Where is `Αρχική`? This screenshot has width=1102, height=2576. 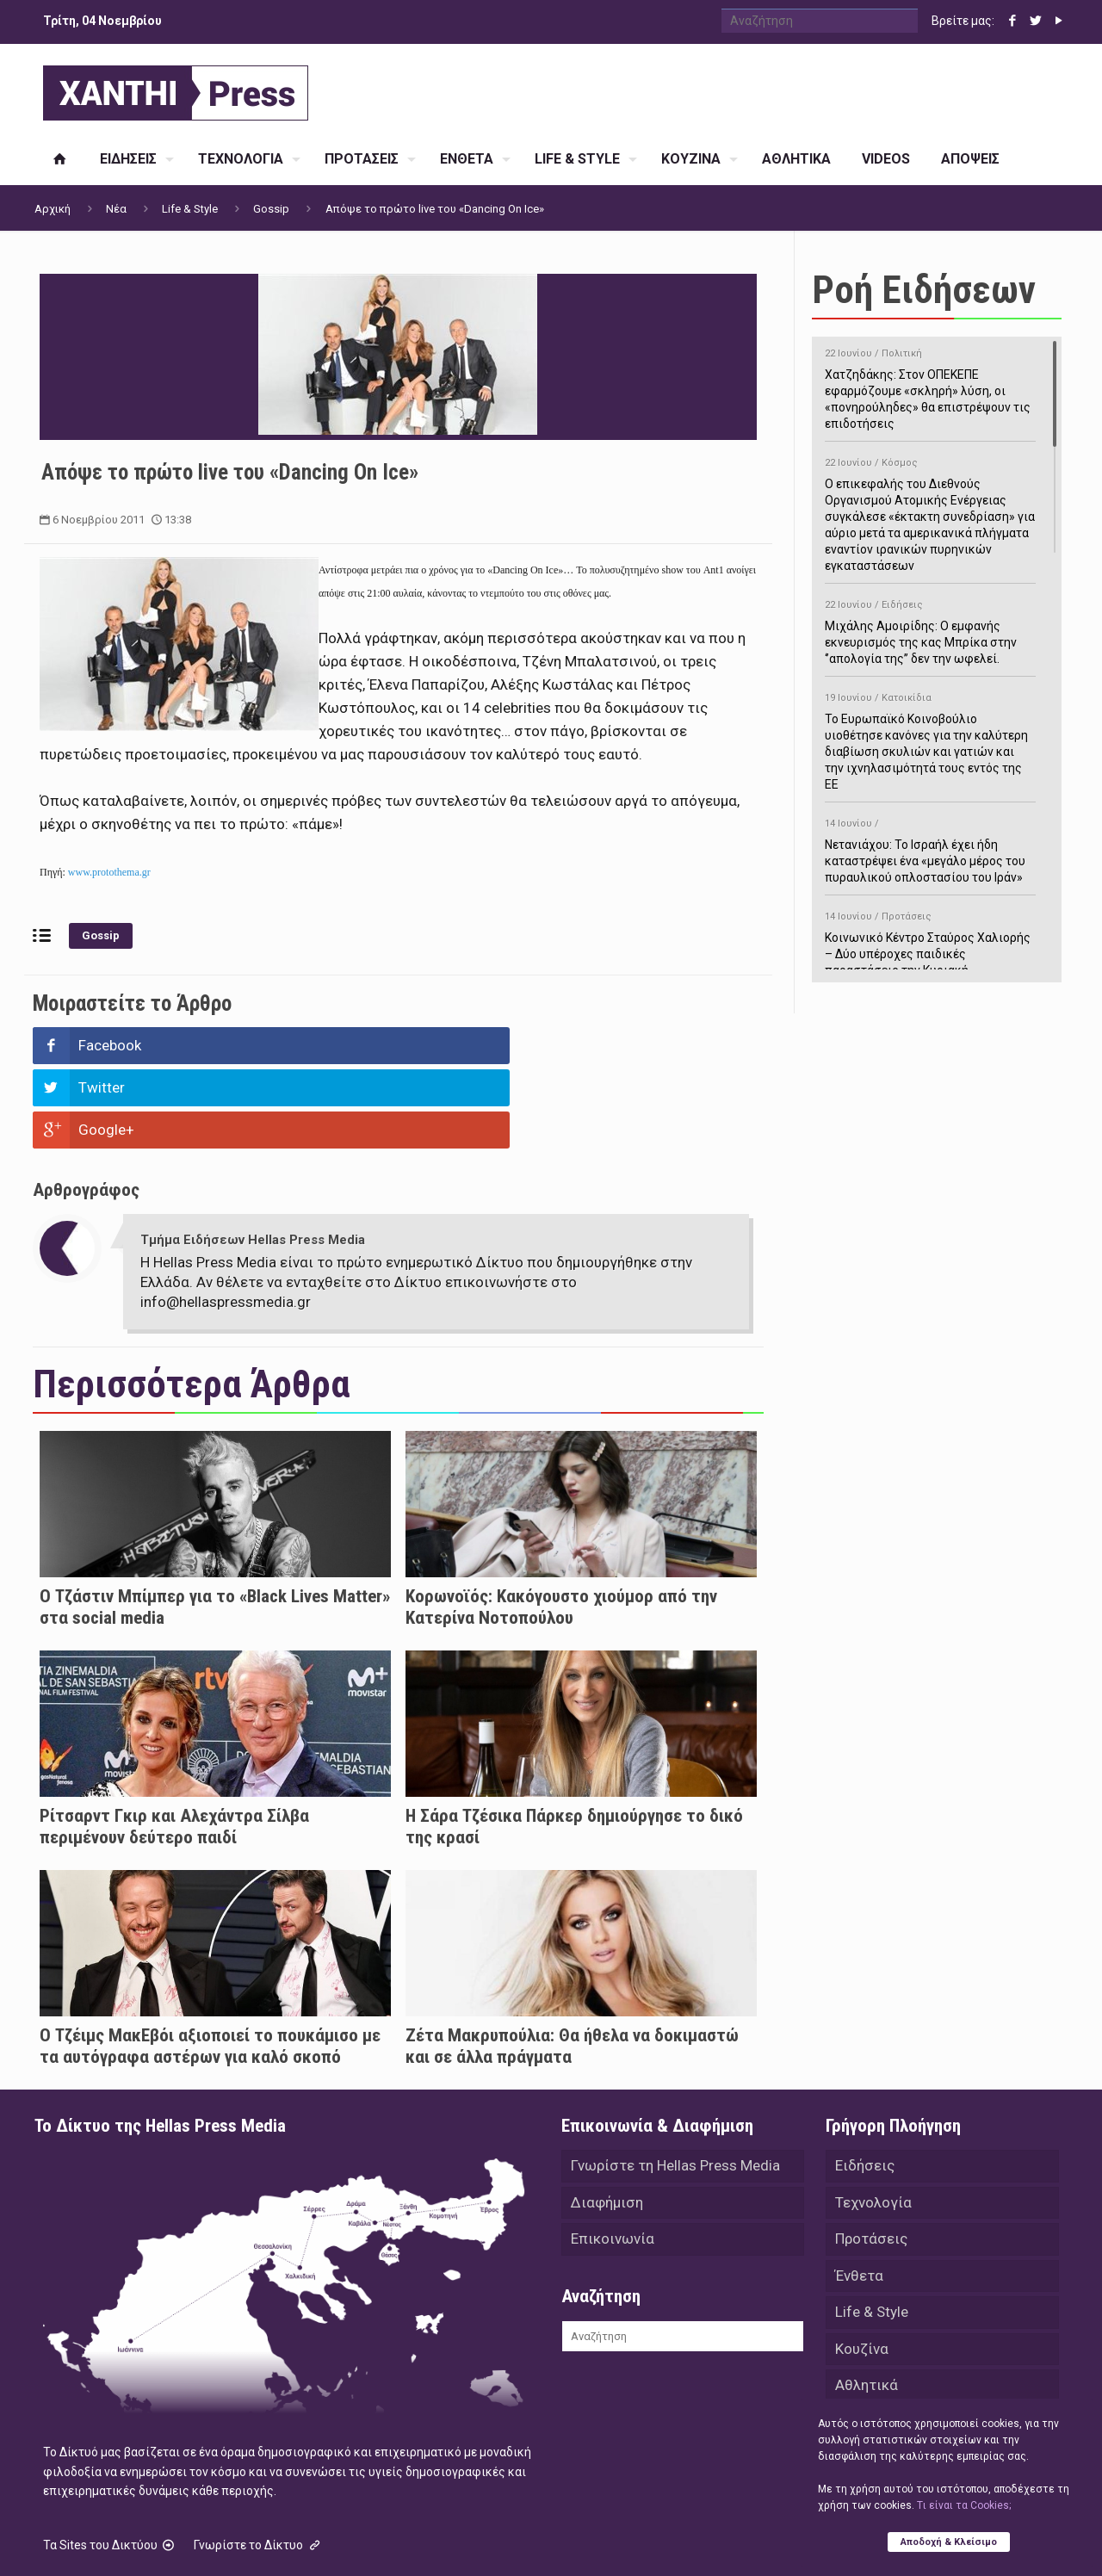 Αρχική is located at coordinates (52, 208).